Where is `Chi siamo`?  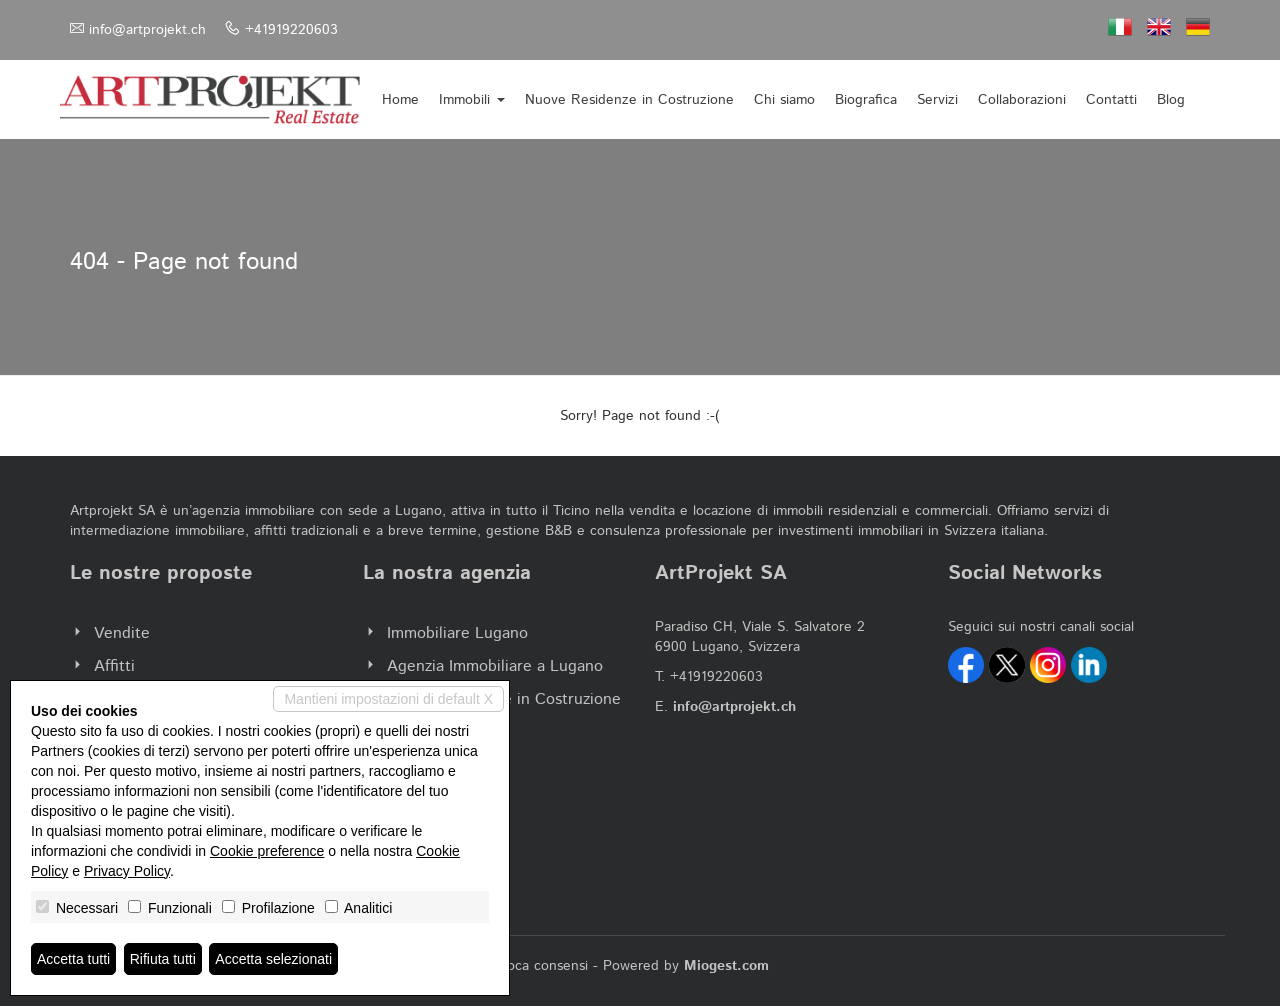 Chi siamo is located at coordinates (784, 100).